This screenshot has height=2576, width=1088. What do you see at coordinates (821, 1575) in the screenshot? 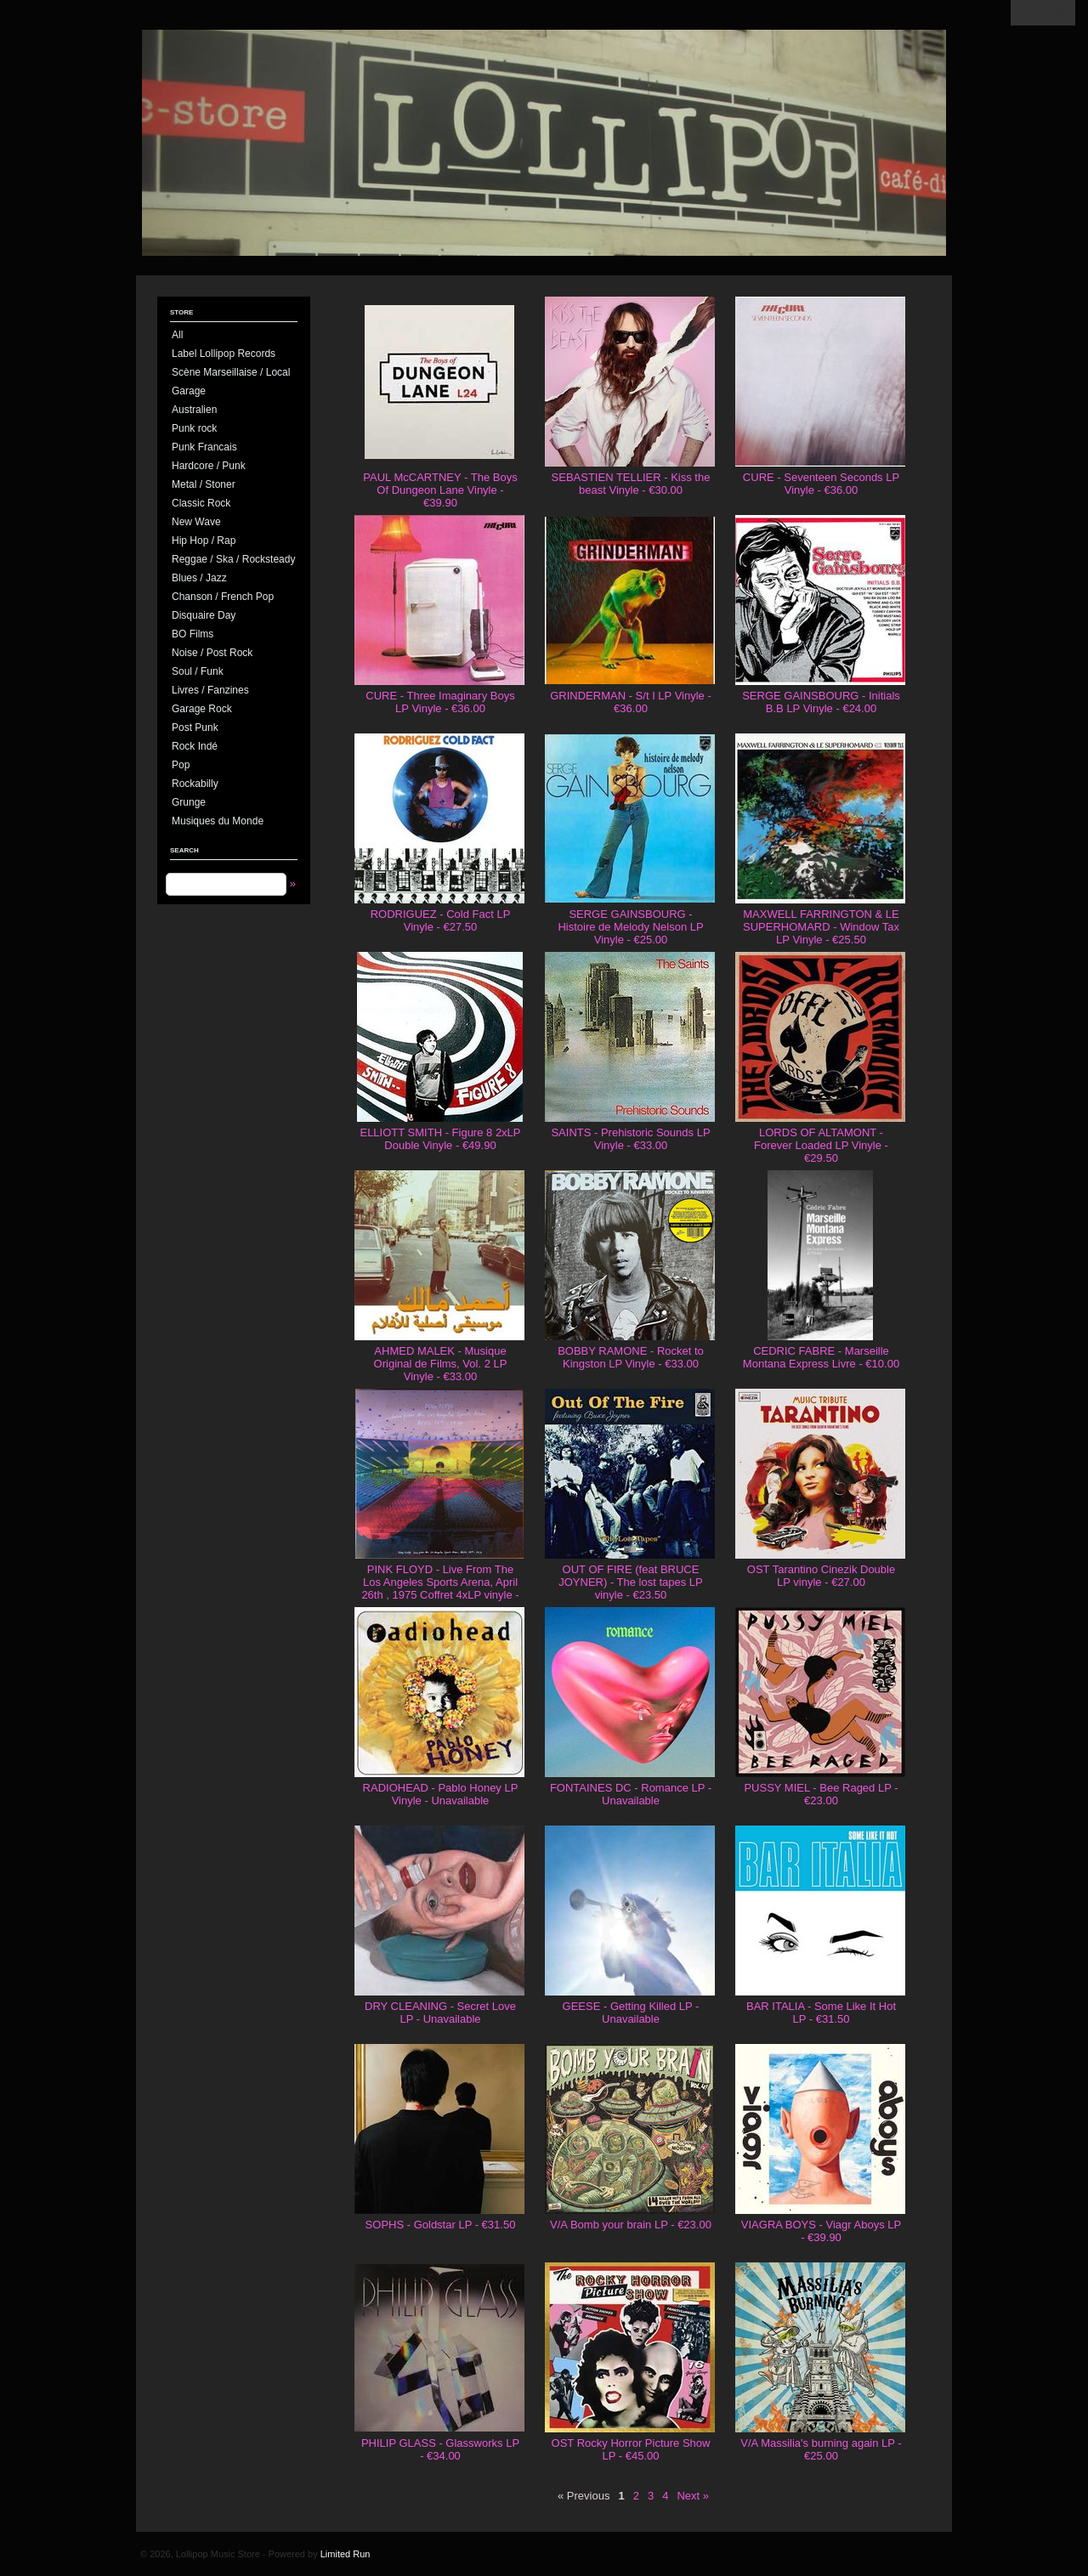
I see `OST Tarantino Cinezik Double LP vinyle - €27.00` at bounding box center [821, 1575].